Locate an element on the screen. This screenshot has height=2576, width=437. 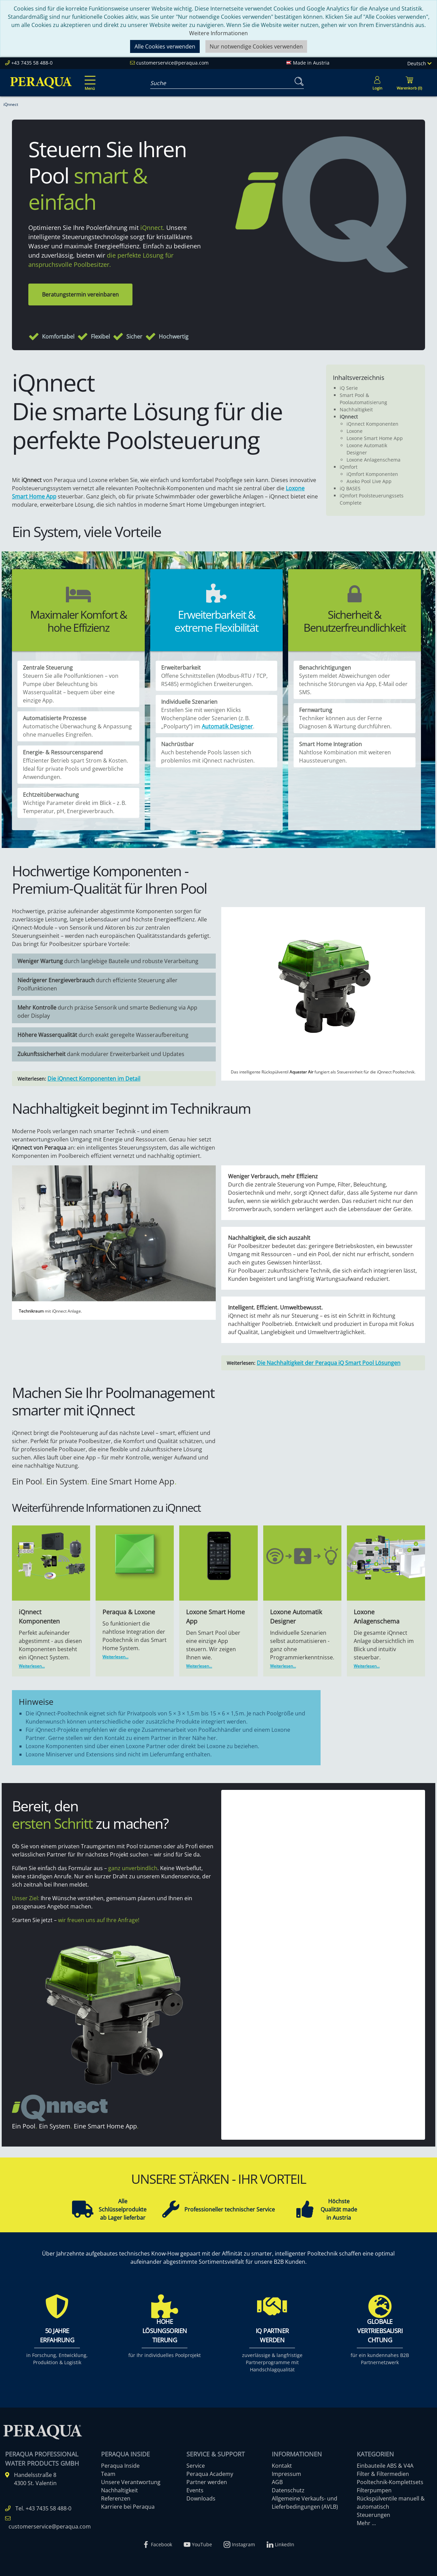
Impressum is located at coordinates (286, 2474).